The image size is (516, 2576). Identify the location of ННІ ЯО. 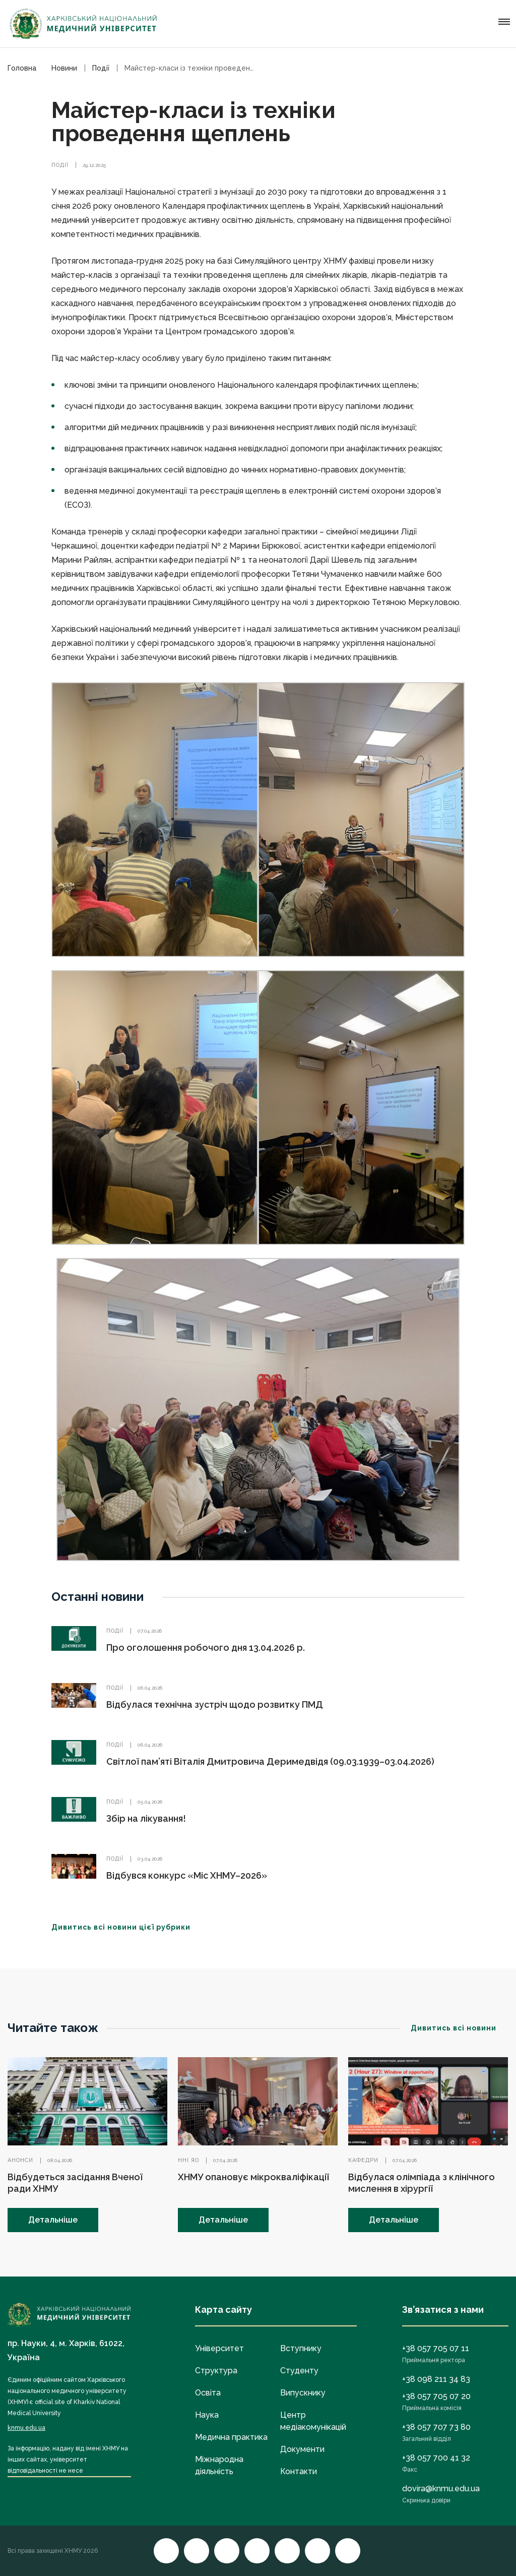
(188, 2160).